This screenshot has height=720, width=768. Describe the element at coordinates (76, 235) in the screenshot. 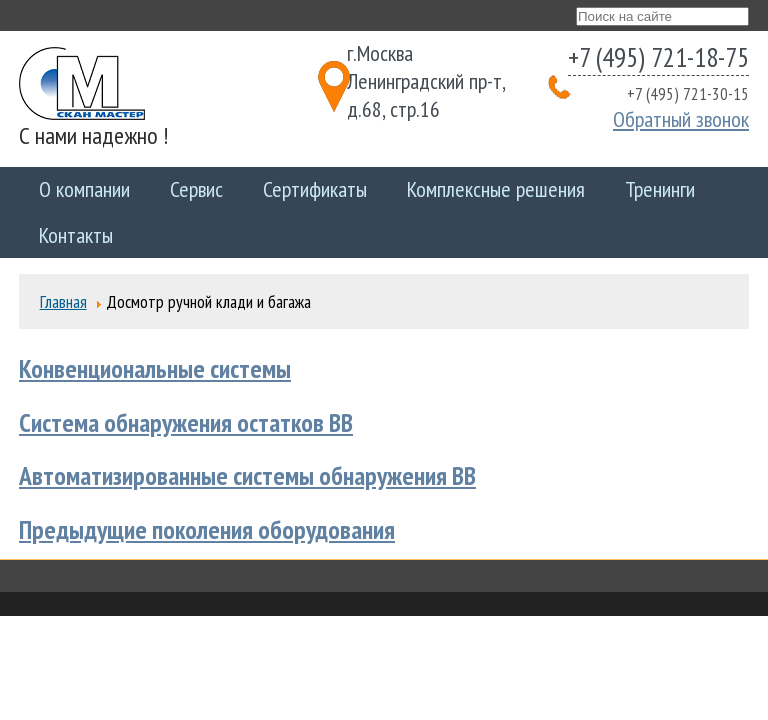

I see `Контакты` at that location.